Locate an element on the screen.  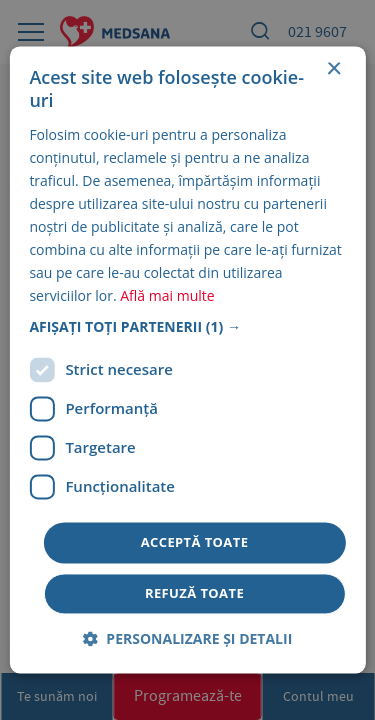
Acceptă toate [button] is located at coordinates (195, 542).